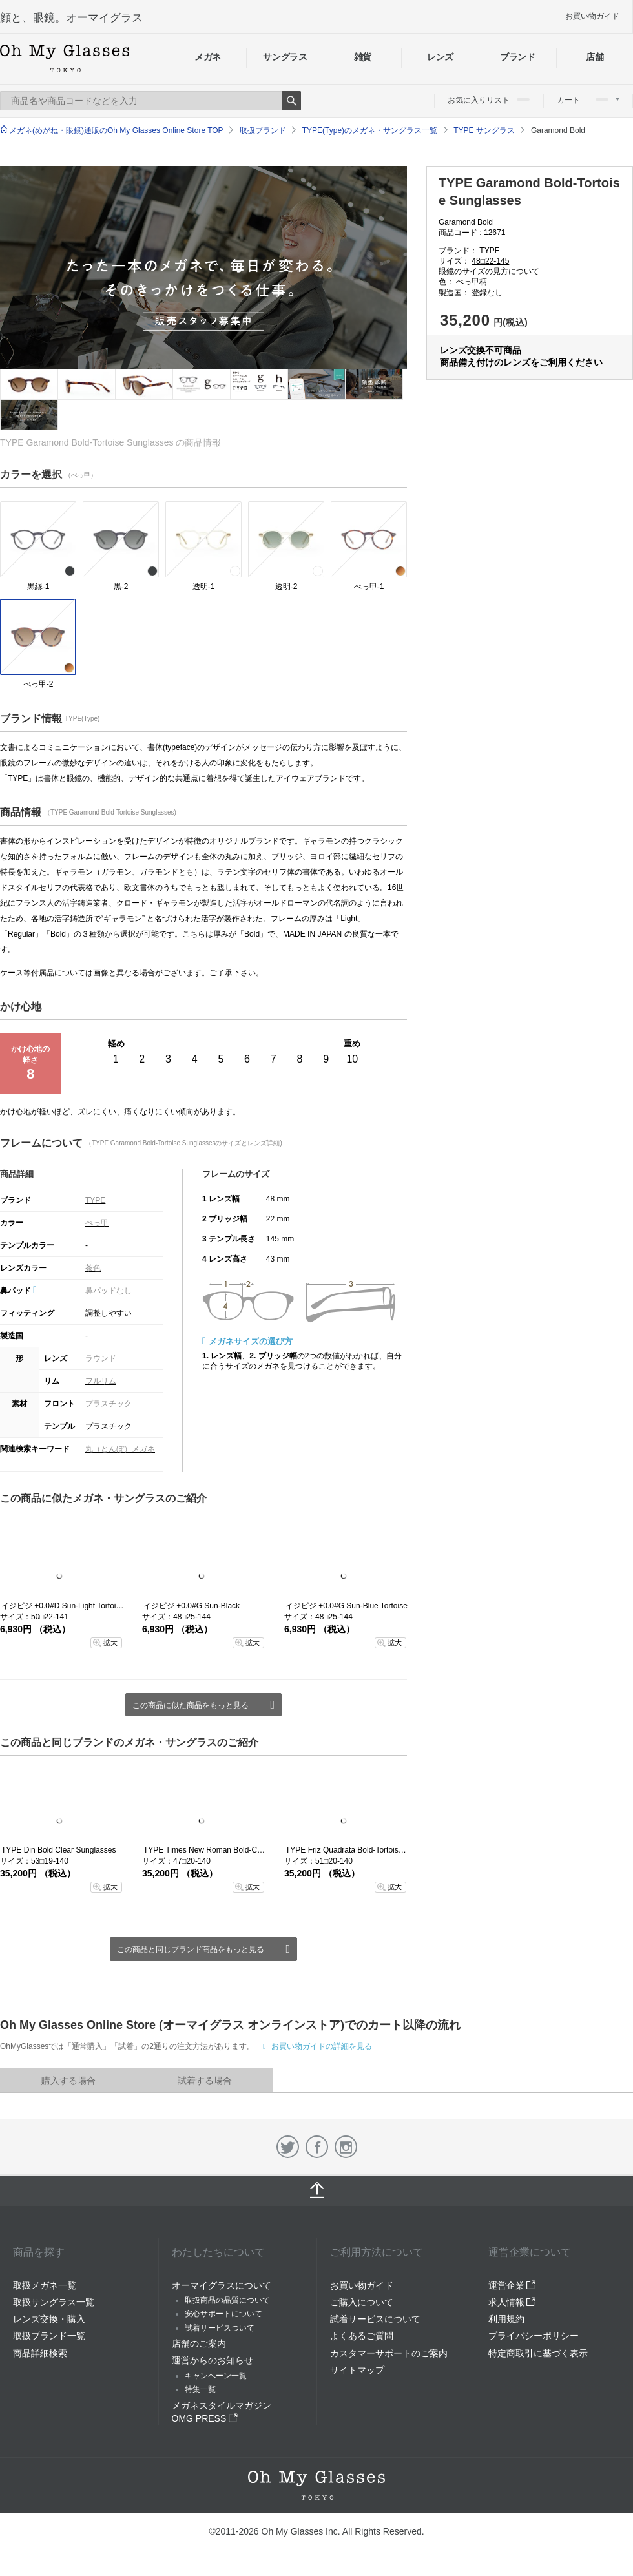 Image resolution: width=633 pixels, height=2576 pixels. What do you see at coordinates (18, 1290) in the screenshot?
I see `鼻パッド` at bounding box center [18, 1290].